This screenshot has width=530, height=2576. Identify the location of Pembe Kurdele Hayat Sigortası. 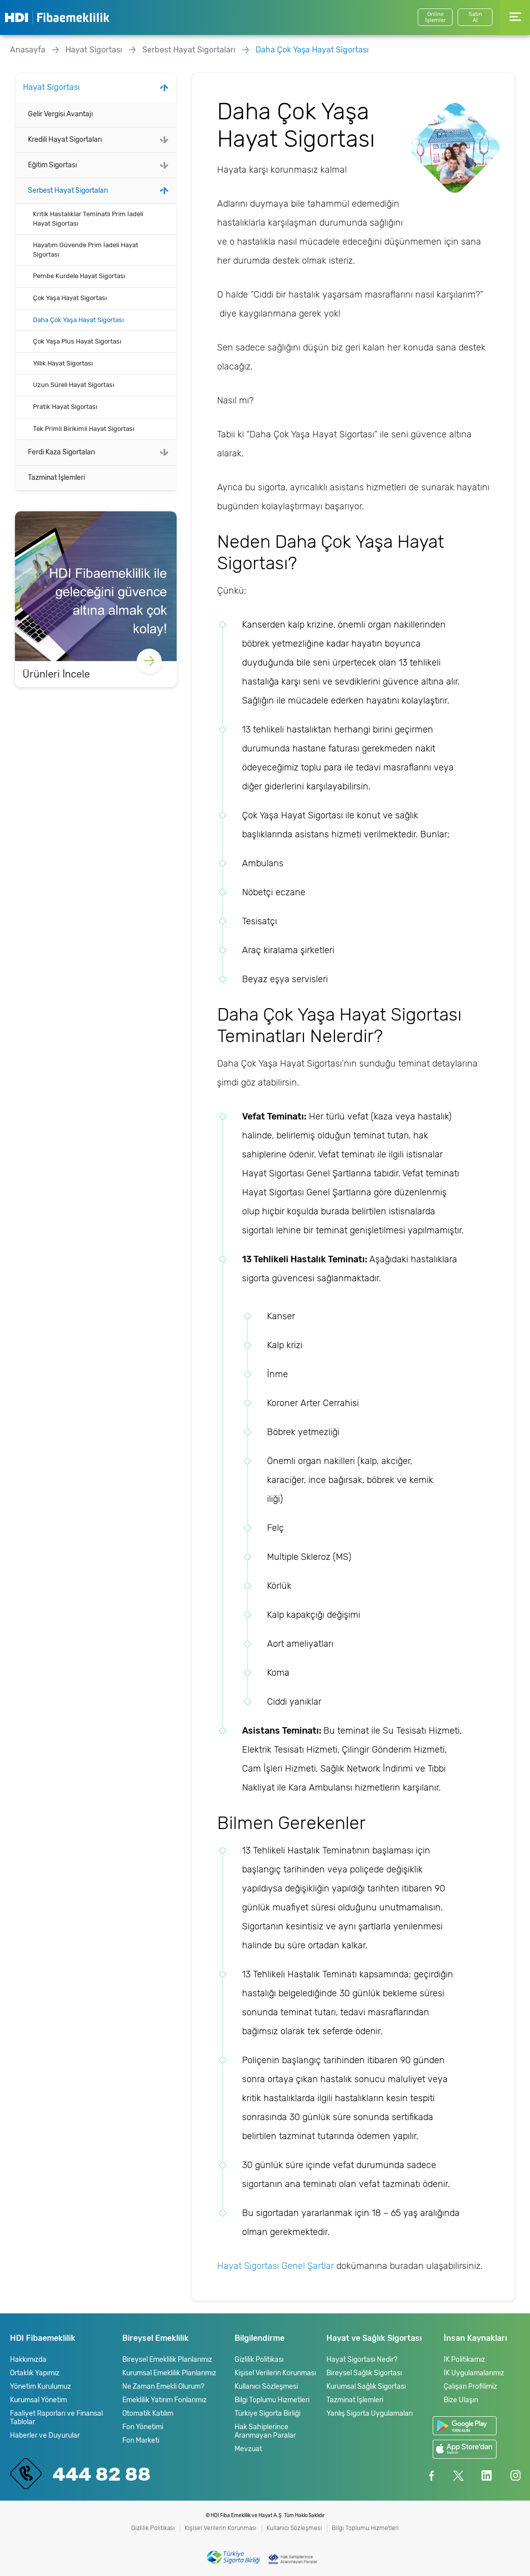
(79, 276).